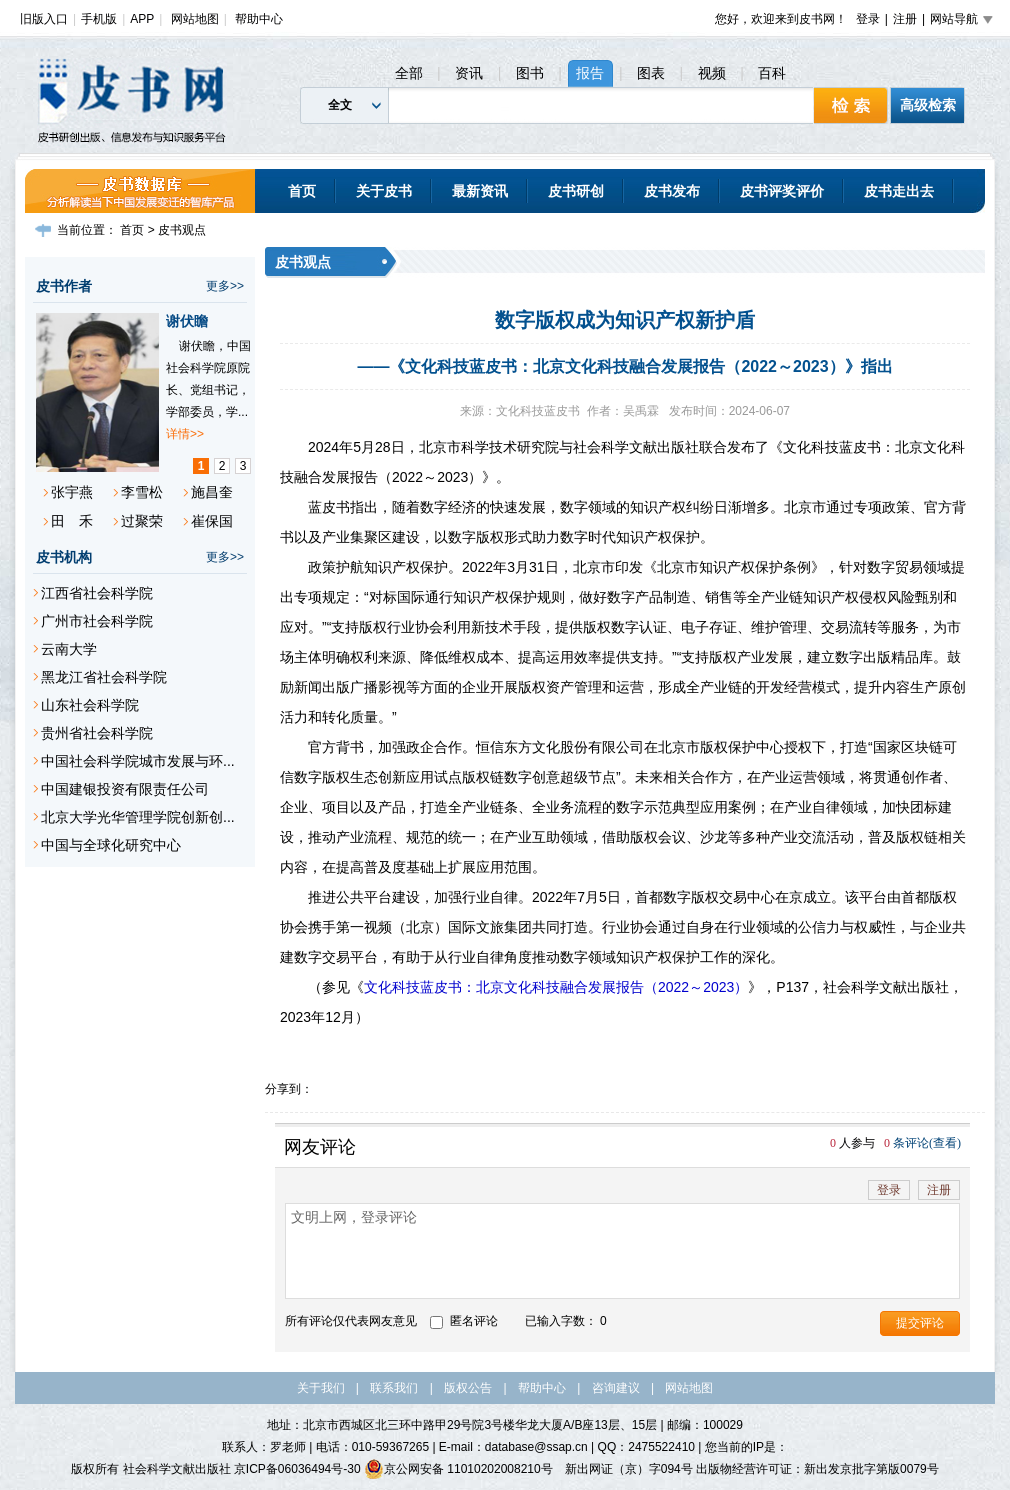 The image size is (1010, 1490). Describe the element at coordinates (302, 191) in the screenshot. I see `首页` at that location.